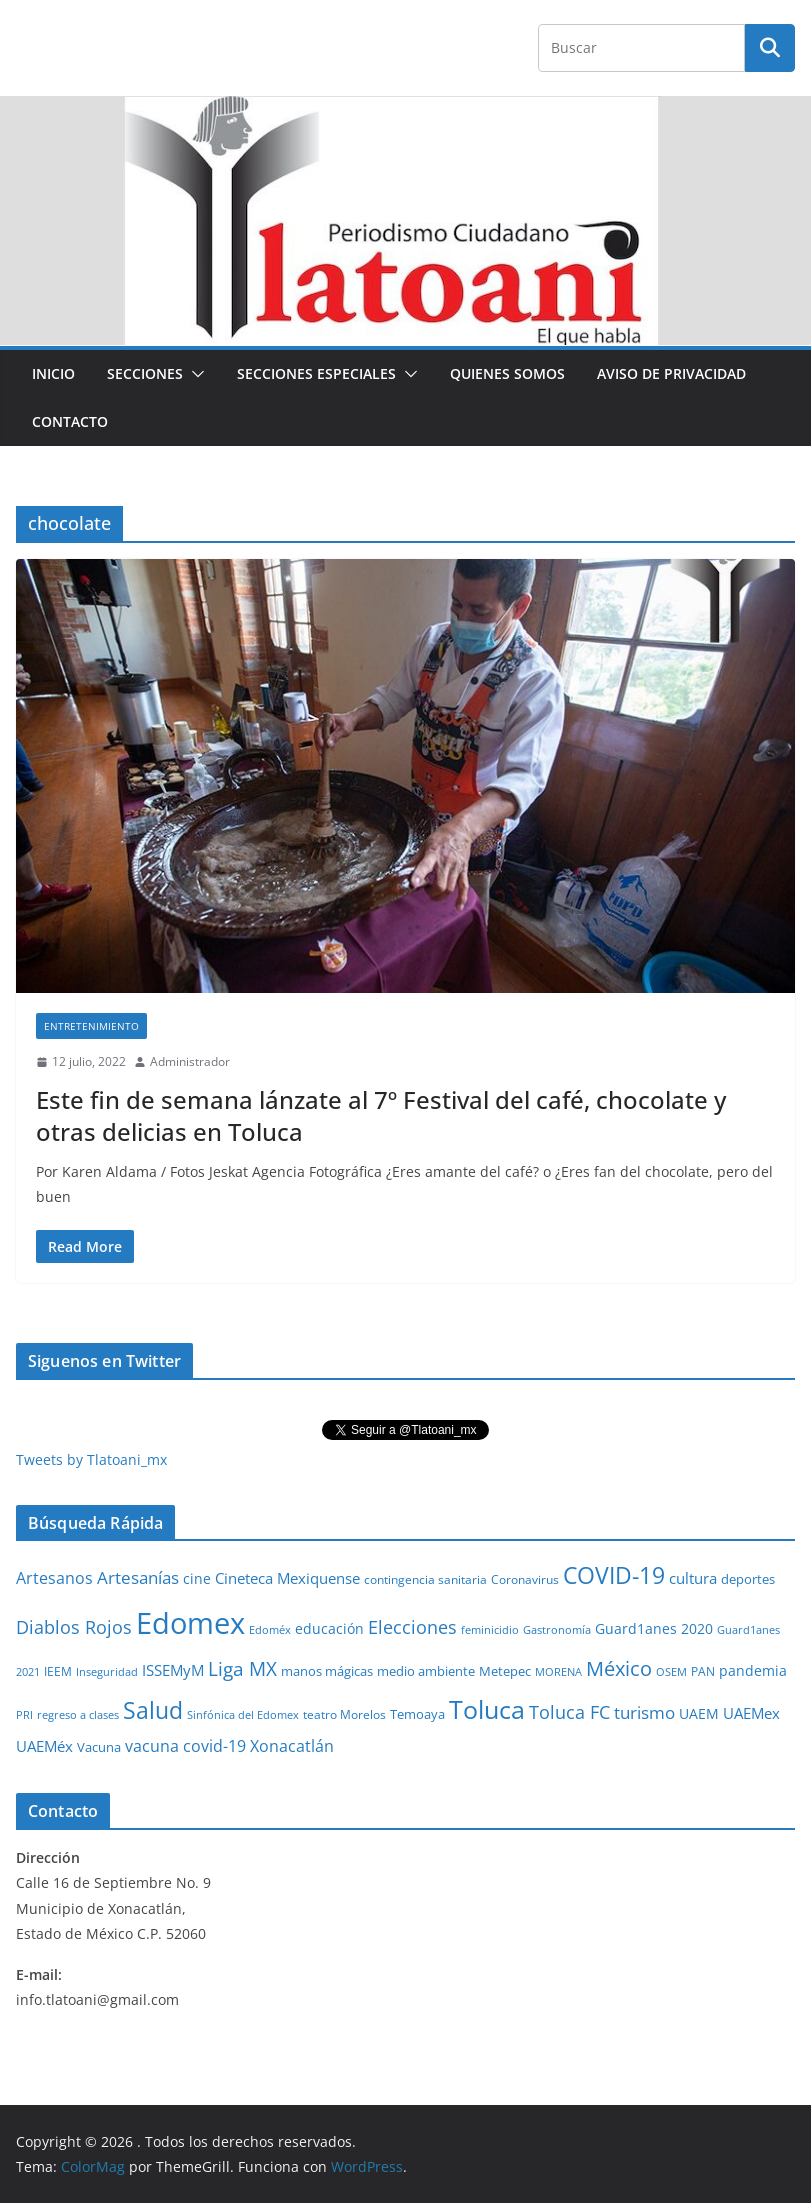 This screenshot has width=811, height=2203. I want to click on Quienes Somos, so click(507, 373).